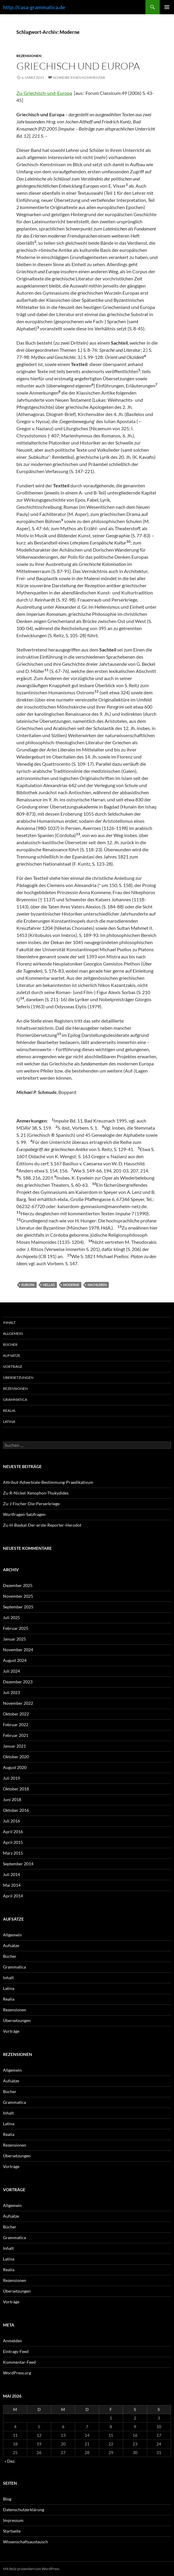 The width and height of the screenshot is (174, 2576). Describe the element at coordinates (18, 1377) in the screenshot. I see `Übersetzungen` at that location.